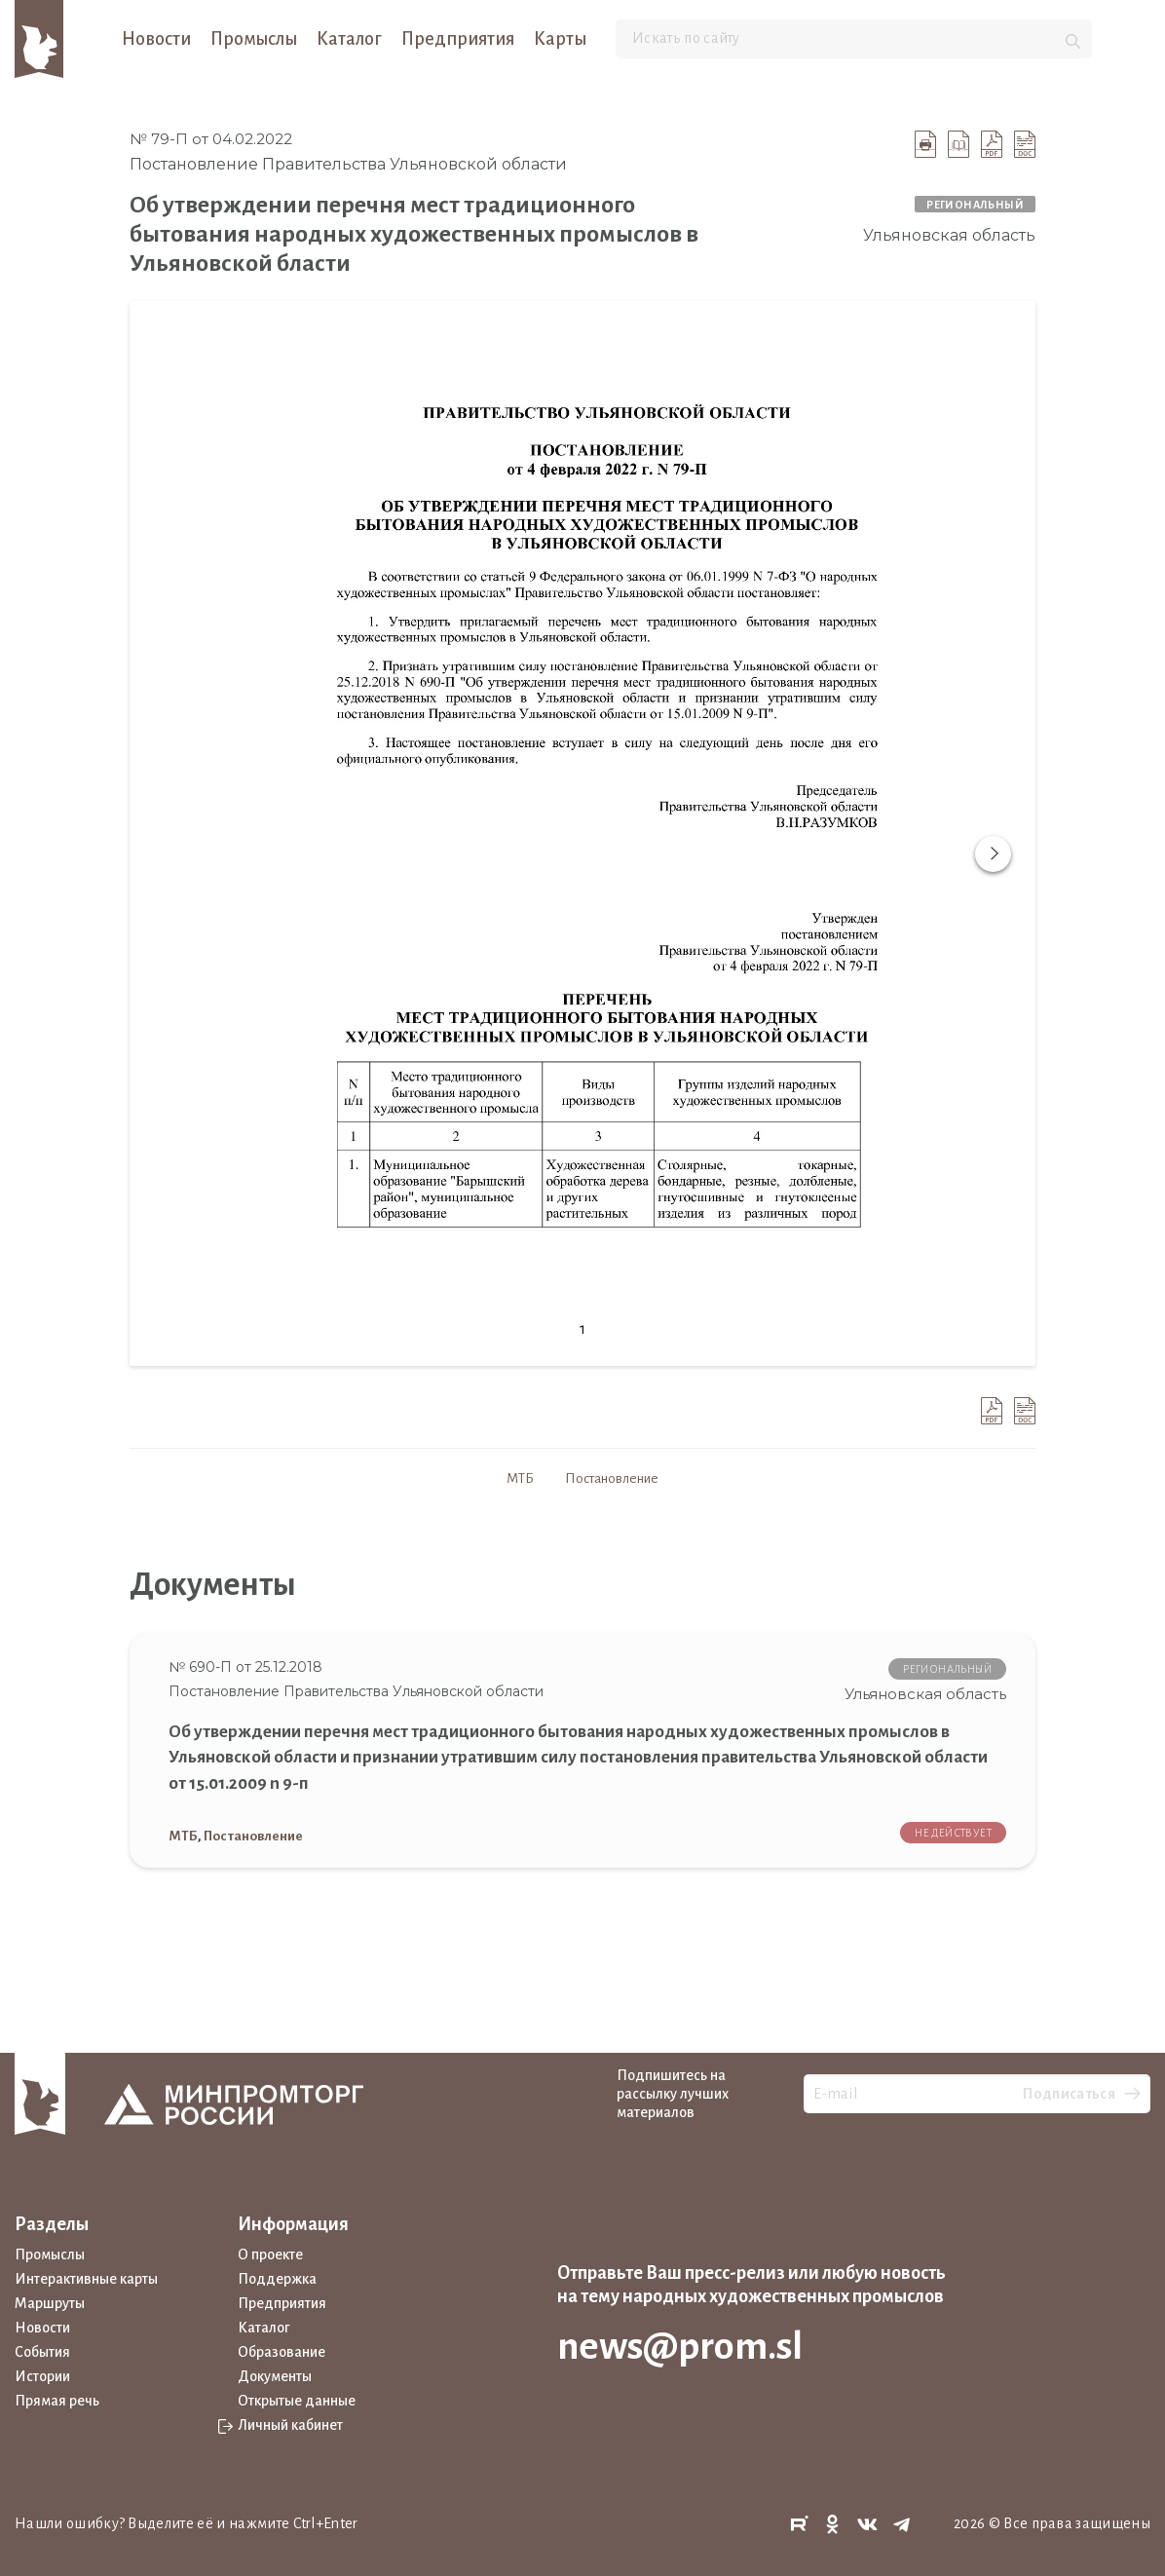  Describe the element at coordinates (42, 2376) in the screenshot. I see `Истории` at that location.